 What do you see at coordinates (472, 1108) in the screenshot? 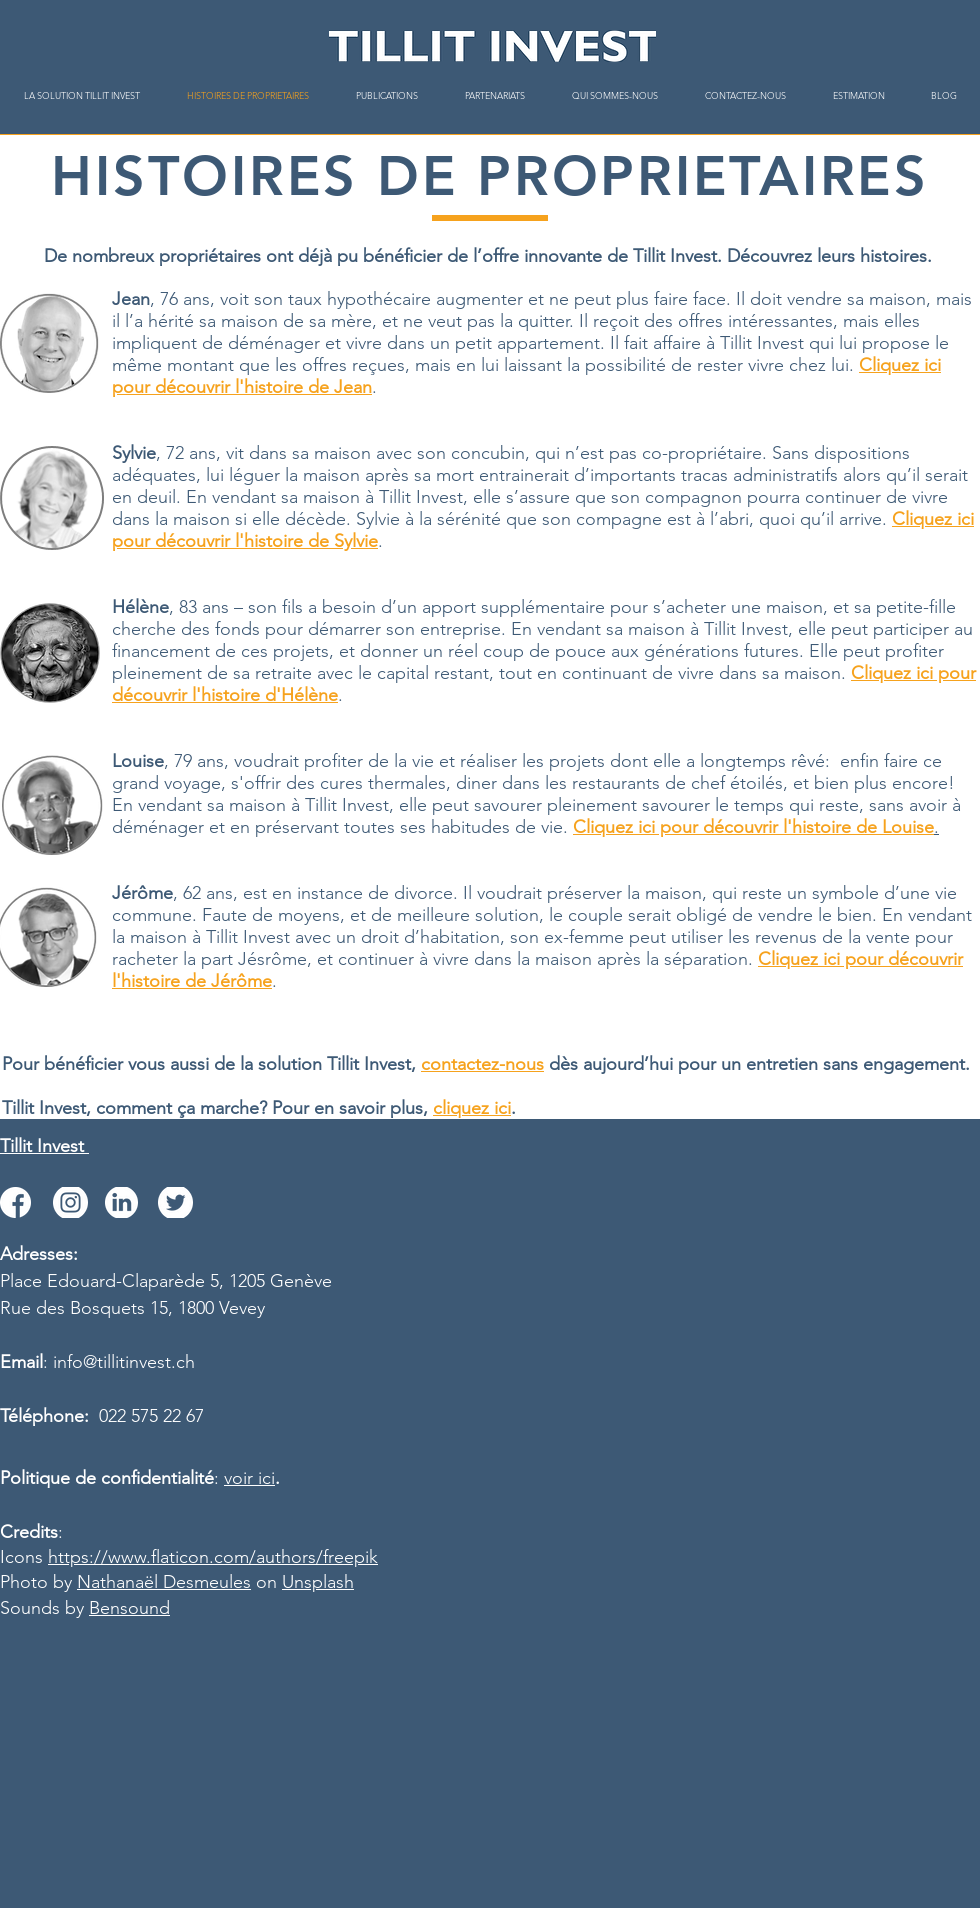
I see `cliquez ici` at bounding box center [472, 1108].